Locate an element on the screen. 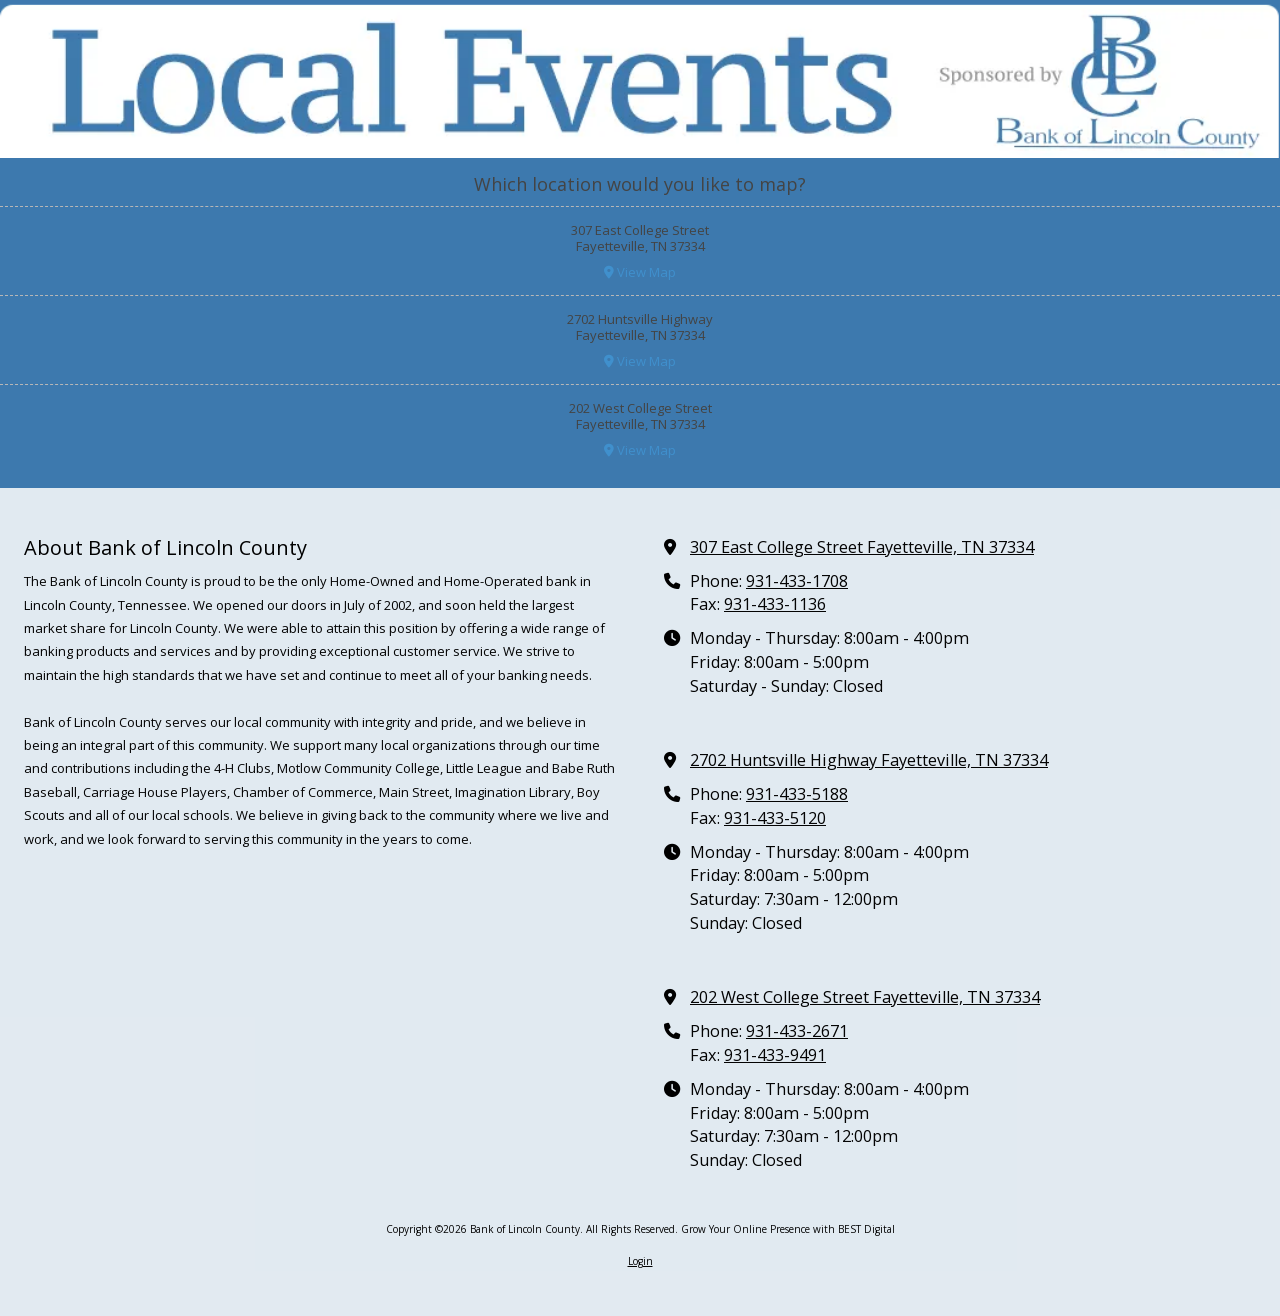  View Map [View Map (opens in new window)] is located at coordinates (640, 272).